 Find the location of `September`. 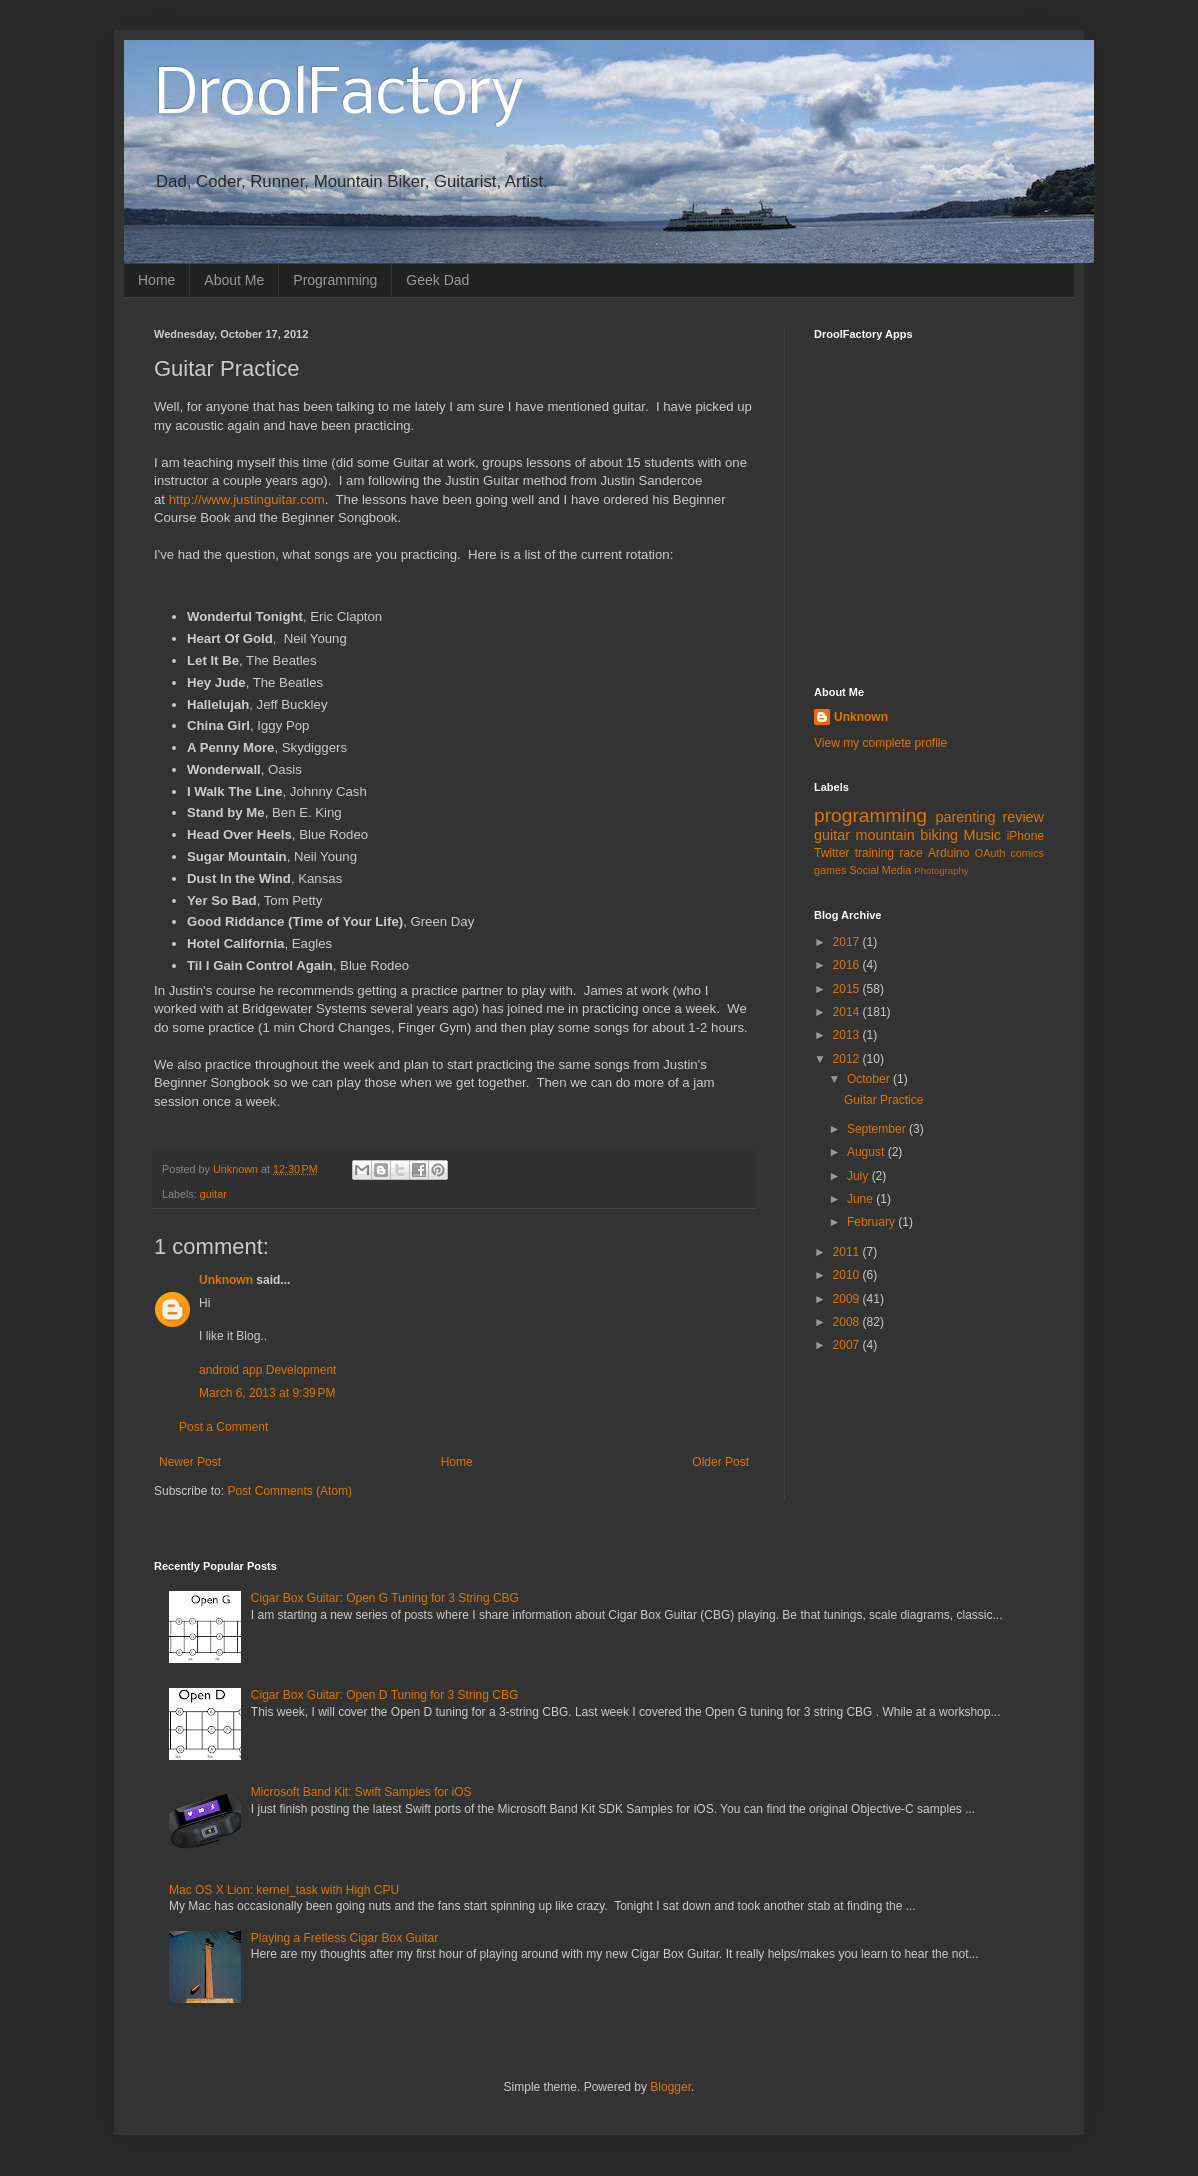

September is located at coordinates (878, 1129).